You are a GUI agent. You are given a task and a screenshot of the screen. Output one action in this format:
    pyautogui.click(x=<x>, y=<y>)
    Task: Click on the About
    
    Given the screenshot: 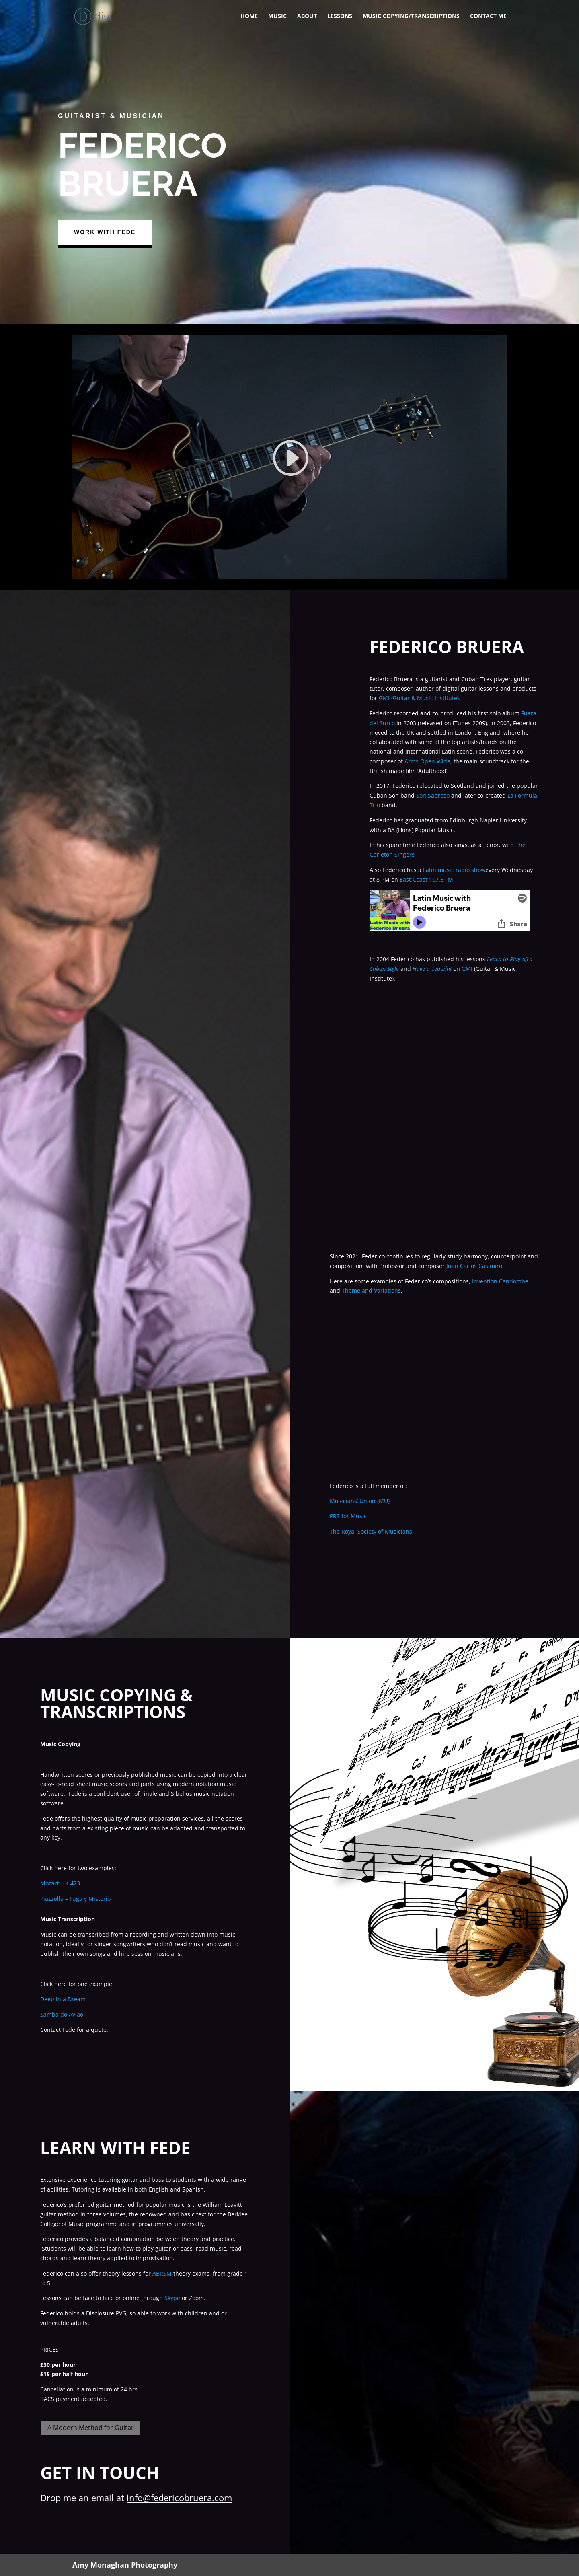 What is the action you would take?
    pyautogui.click(x=307, y=16)
    